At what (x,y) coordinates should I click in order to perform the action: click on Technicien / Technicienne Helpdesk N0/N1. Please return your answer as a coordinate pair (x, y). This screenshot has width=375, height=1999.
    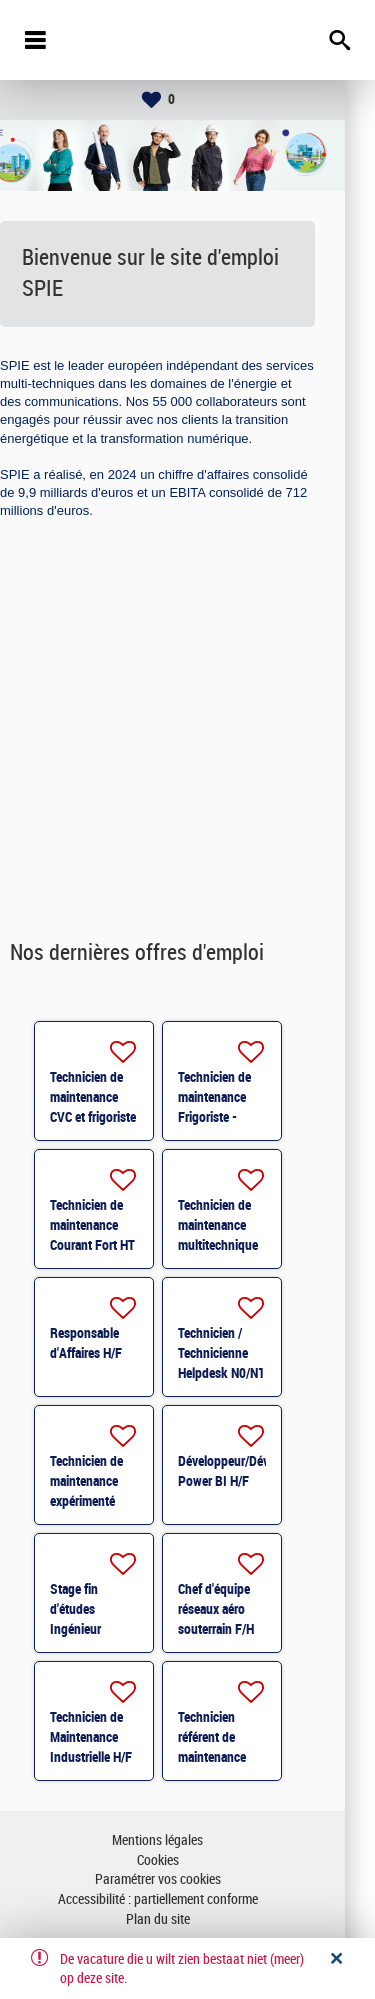
    Looking at the image, I should click on (251, 1353).